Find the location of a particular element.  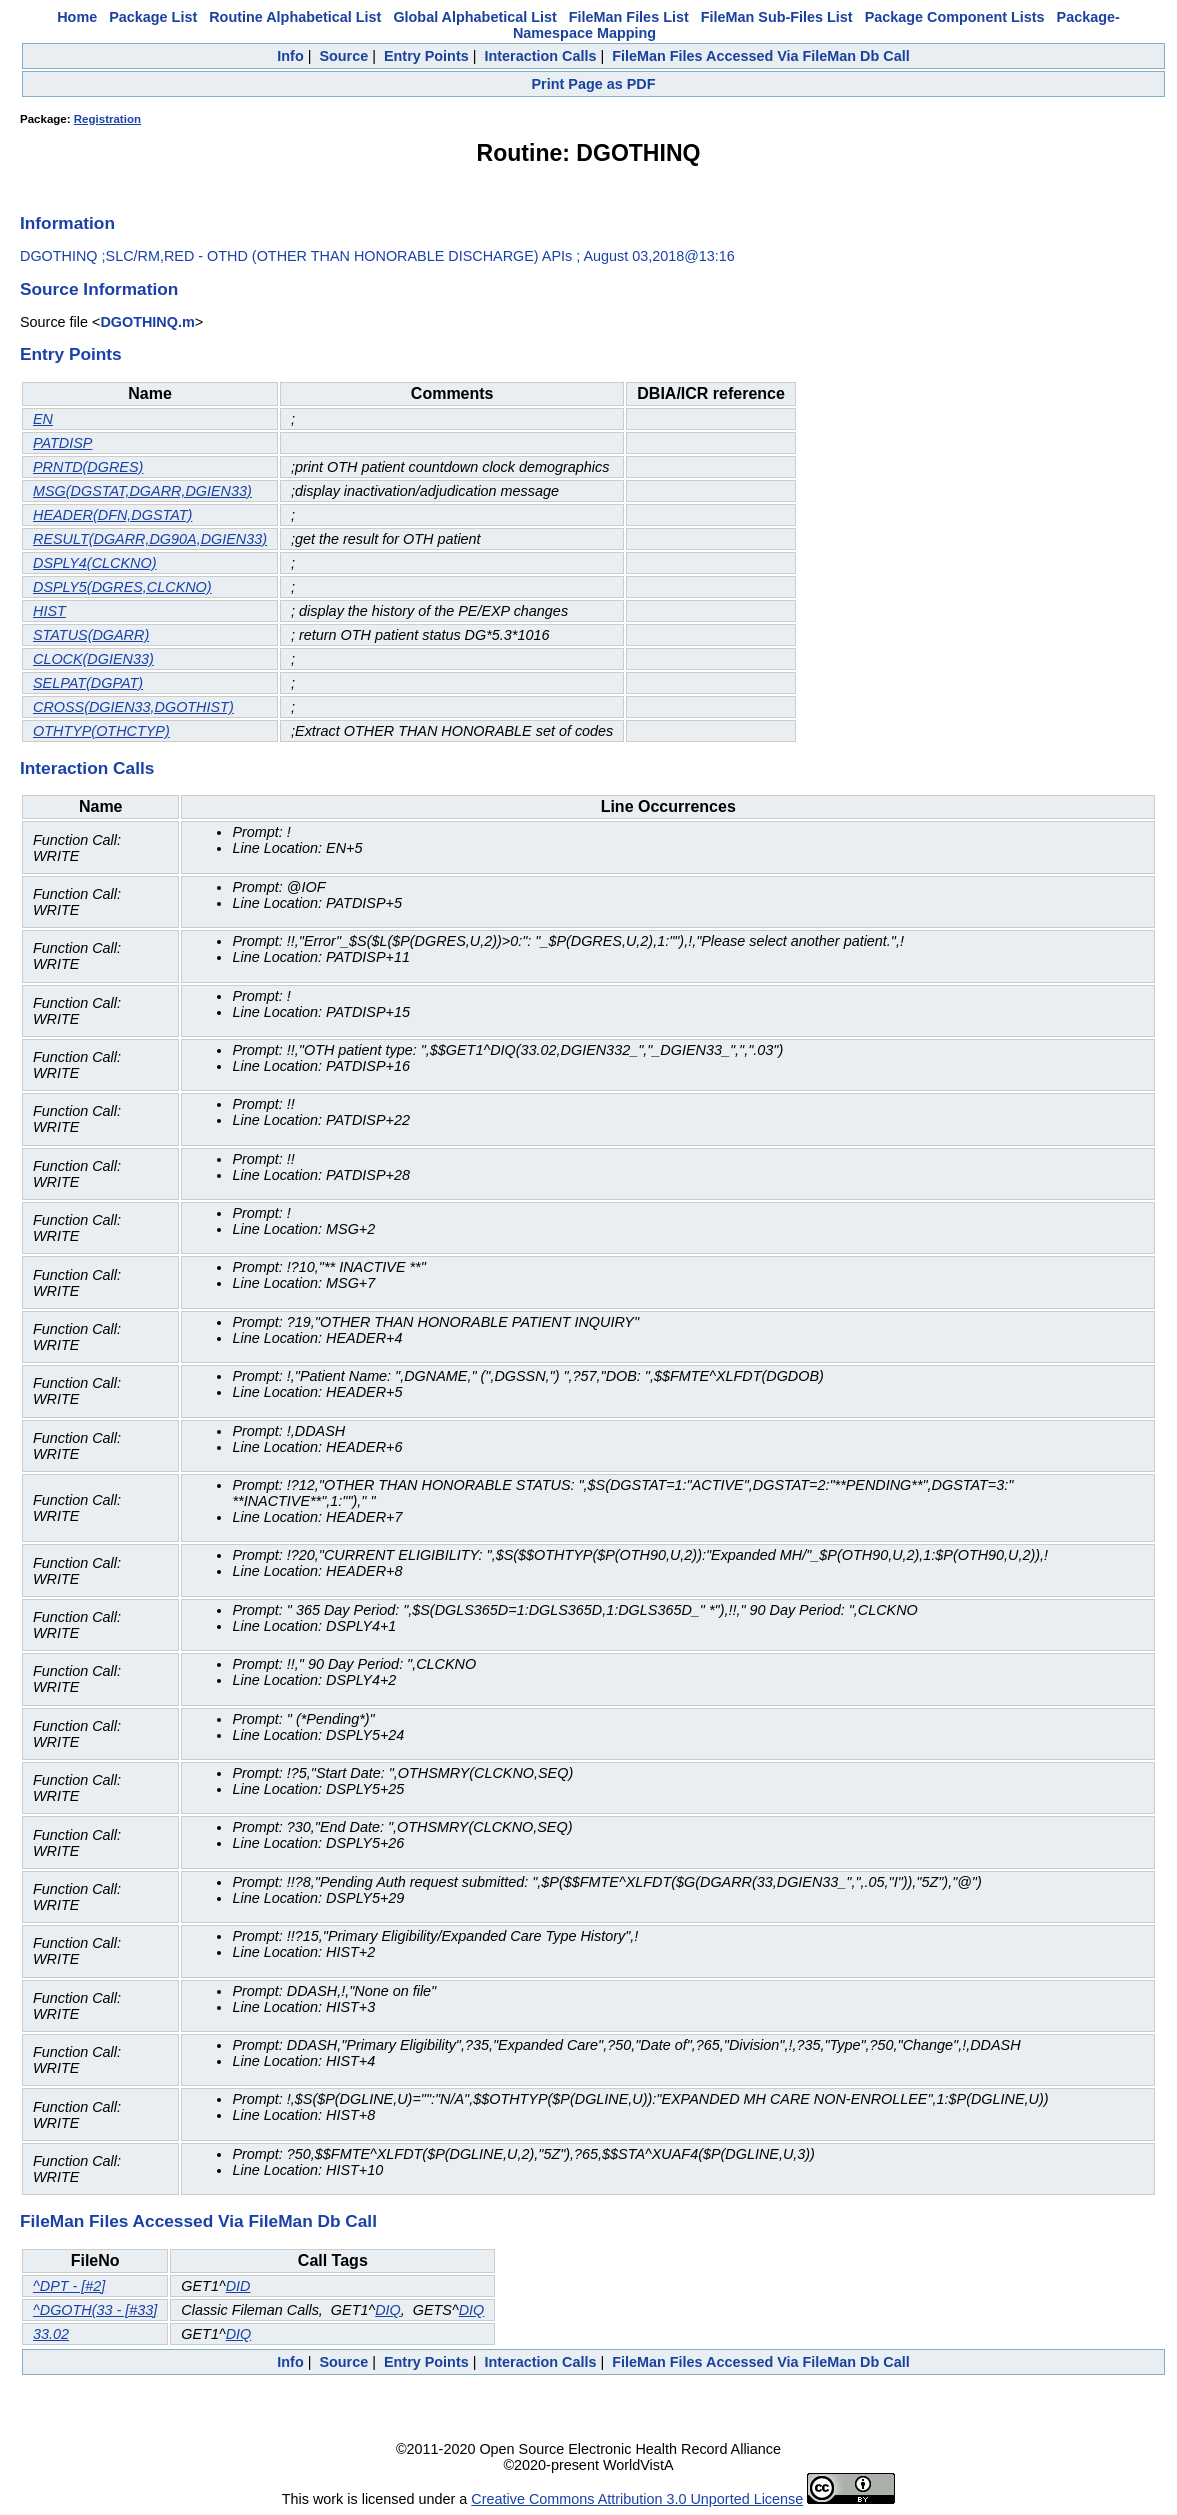

DIQ is located at coordinates (388, 2310).